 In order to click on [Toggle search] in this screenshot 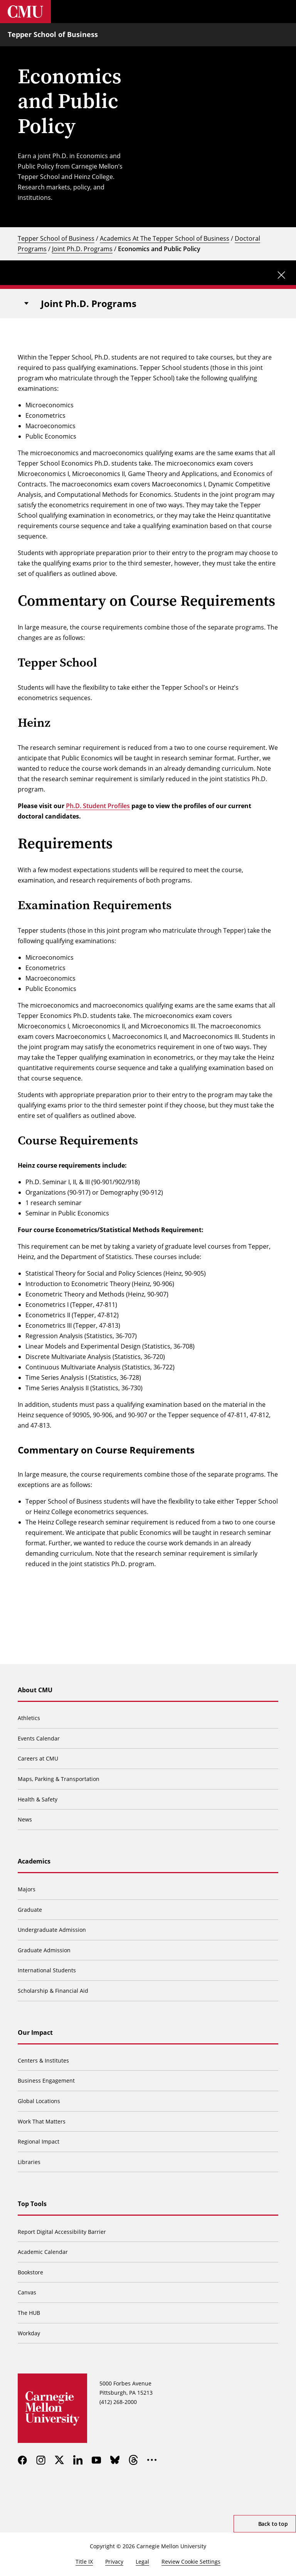, I will do `click(261, 11)`.